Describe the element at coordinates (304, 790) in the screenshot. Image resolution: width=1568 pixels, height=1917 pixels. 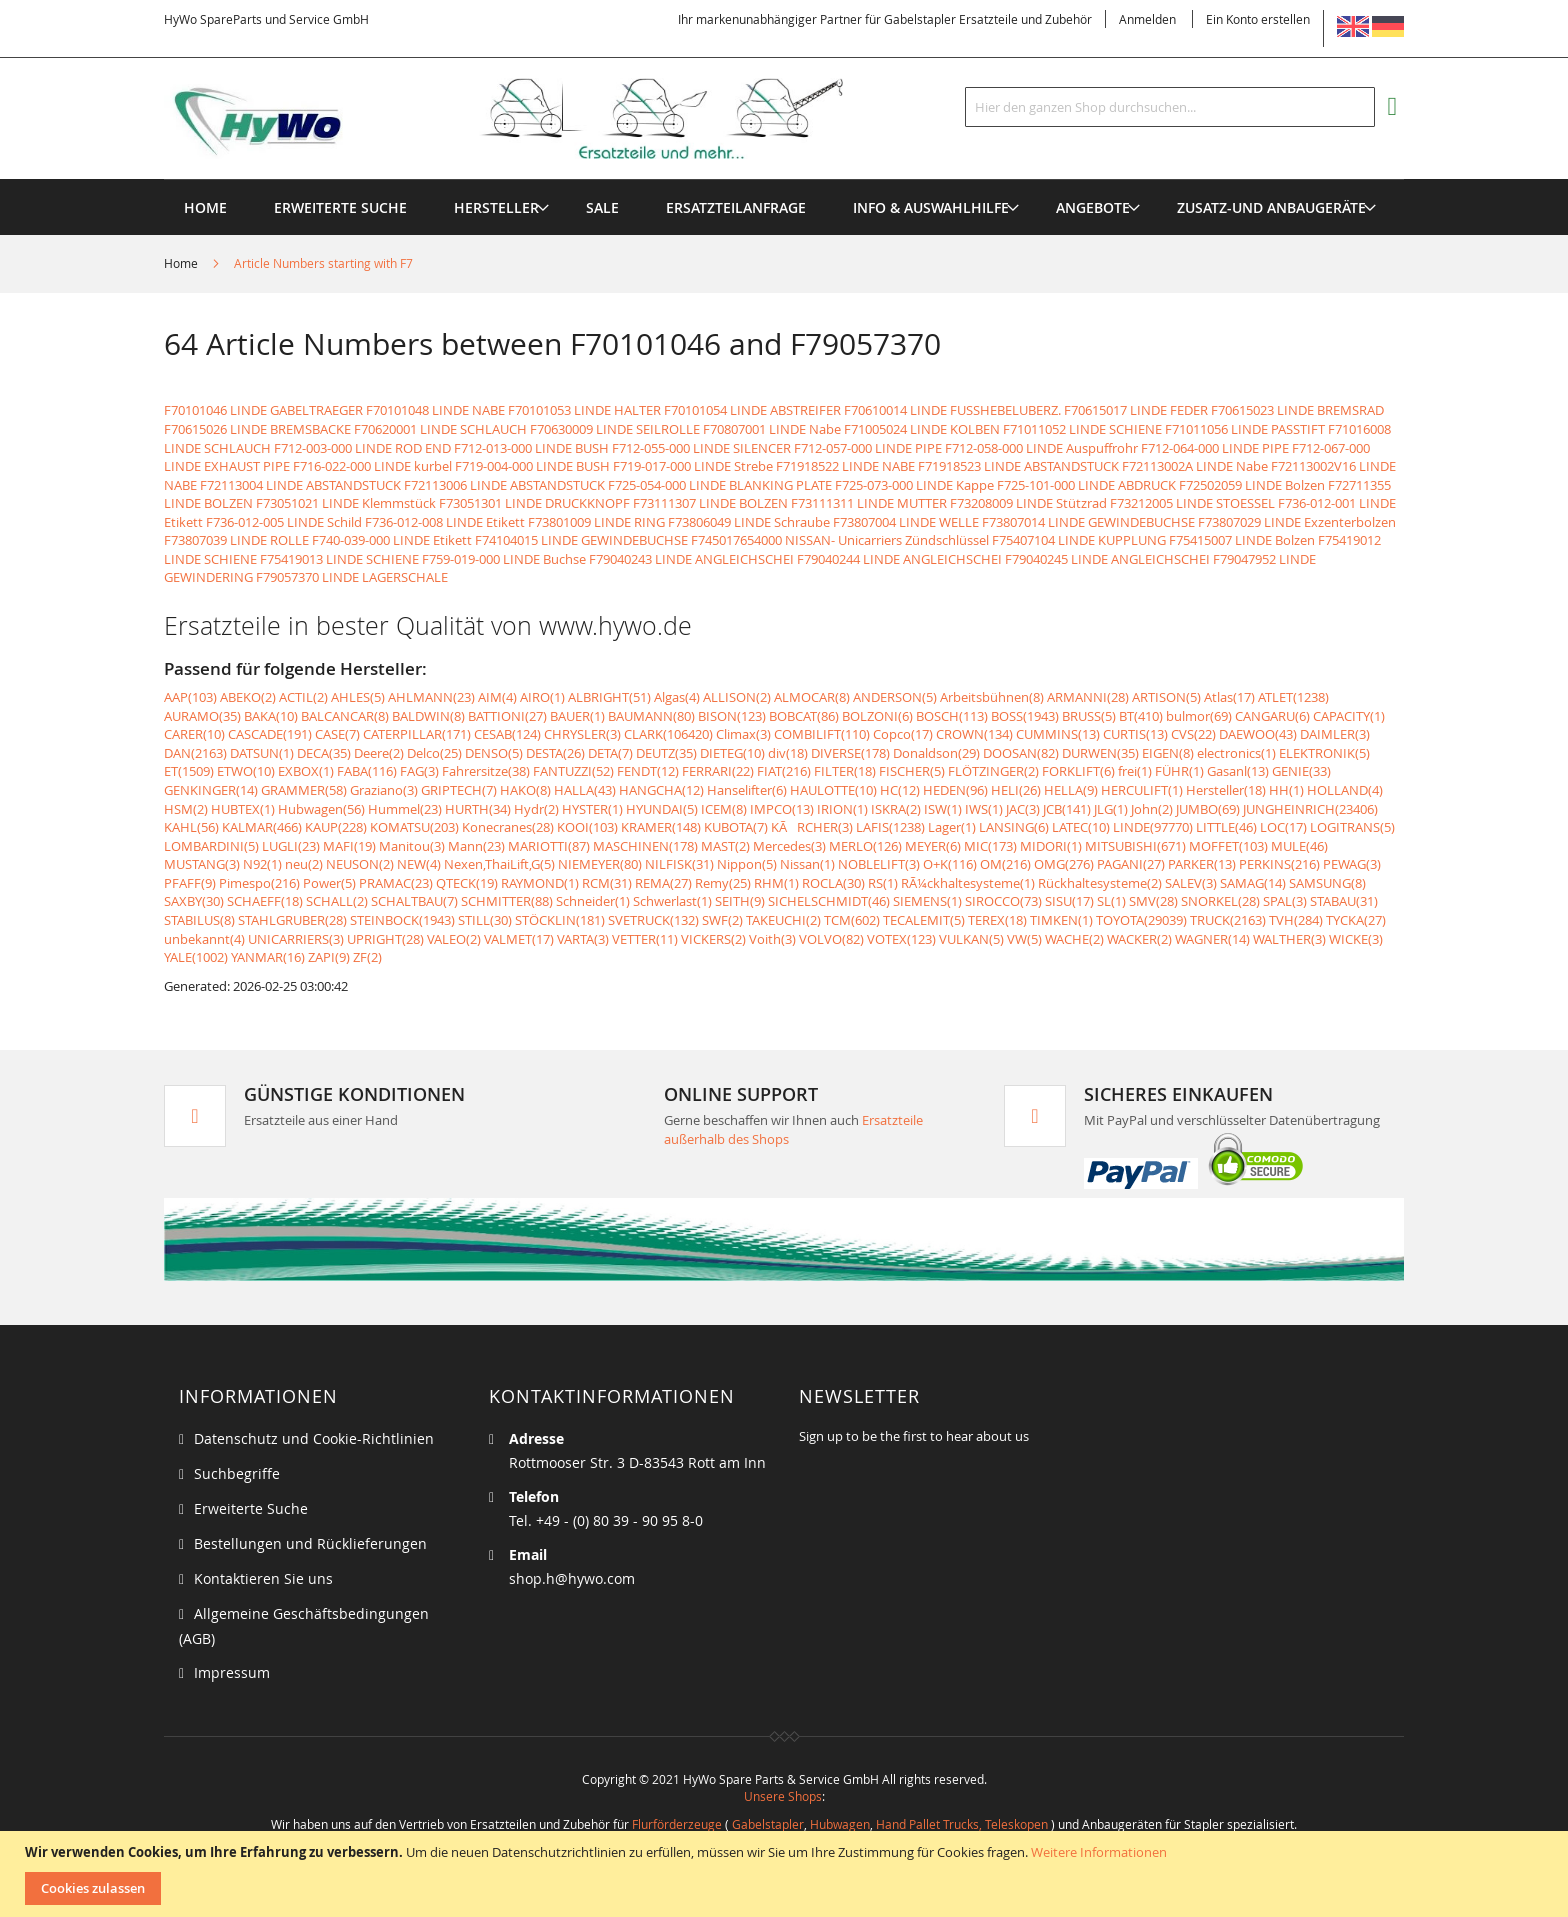
I see `GRAMMER(58)` at that location.